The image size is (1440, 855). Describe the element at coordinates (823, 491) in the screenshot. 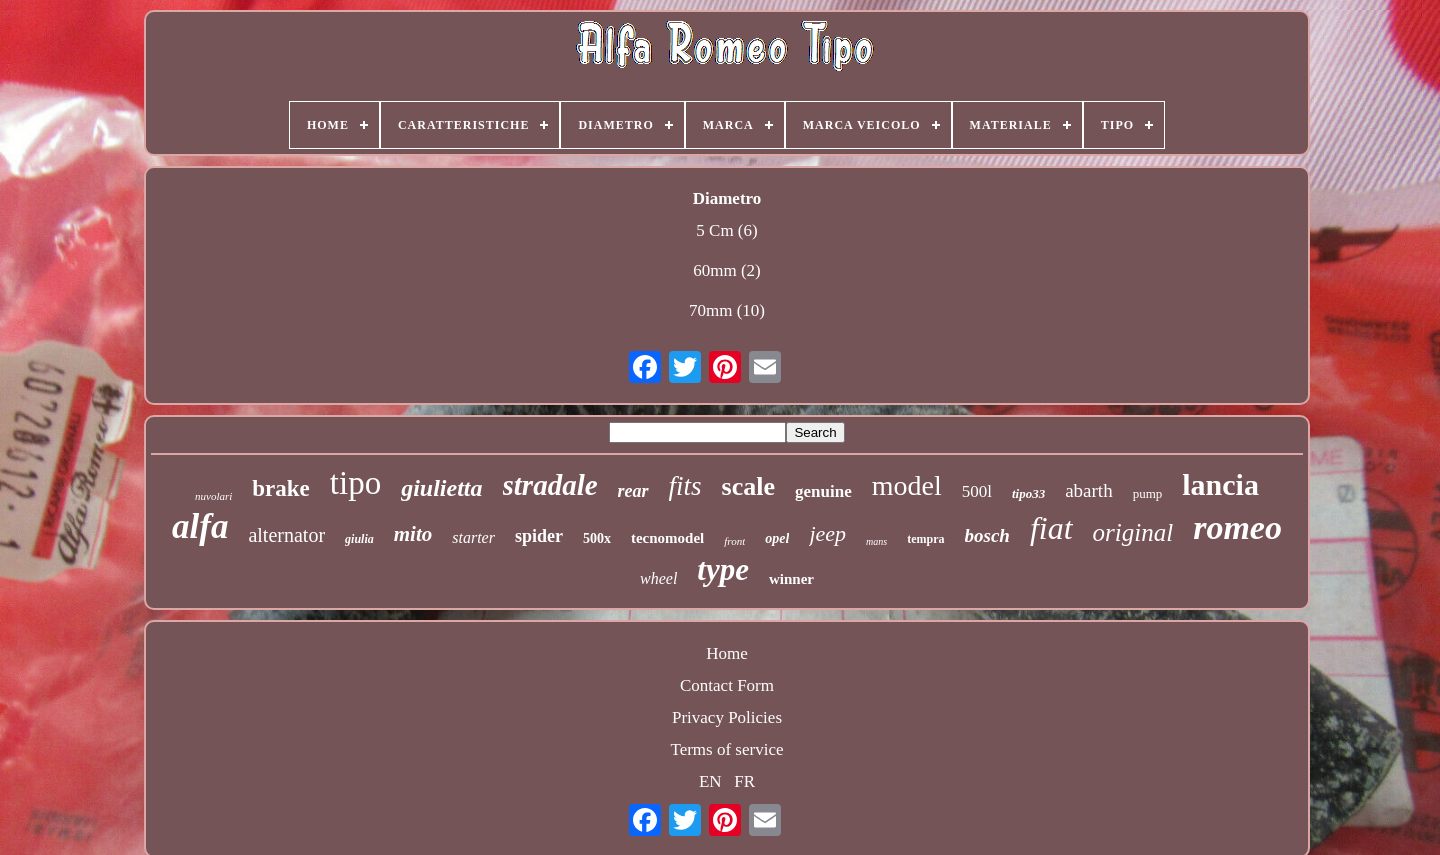

I see `genuine` at that location.